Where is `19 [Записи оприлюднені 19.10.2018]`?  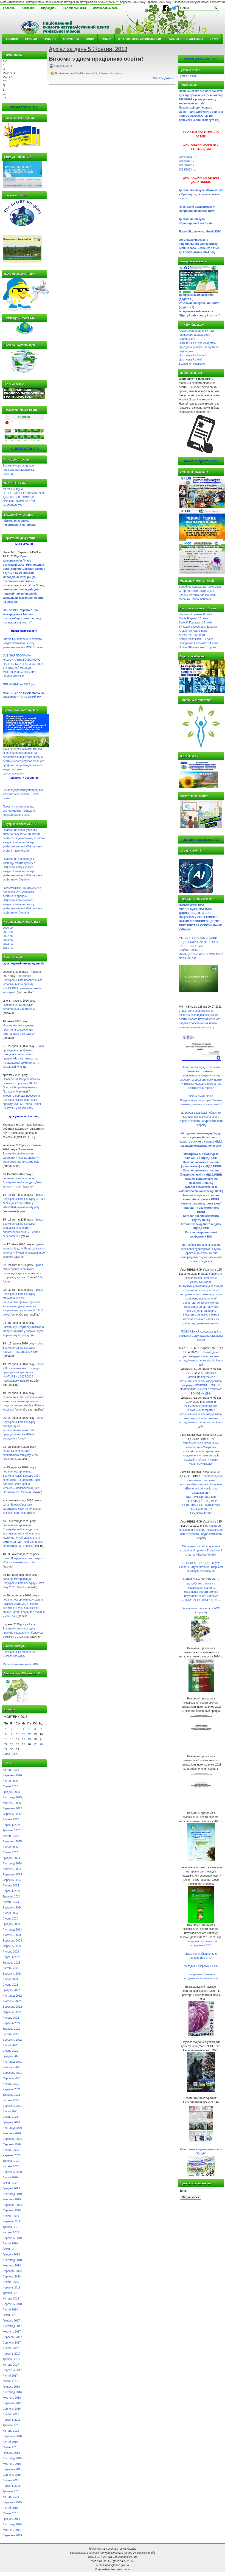 19 [Записи оприлюднені 19.10.2018] is located at coordinates (29, 1739).